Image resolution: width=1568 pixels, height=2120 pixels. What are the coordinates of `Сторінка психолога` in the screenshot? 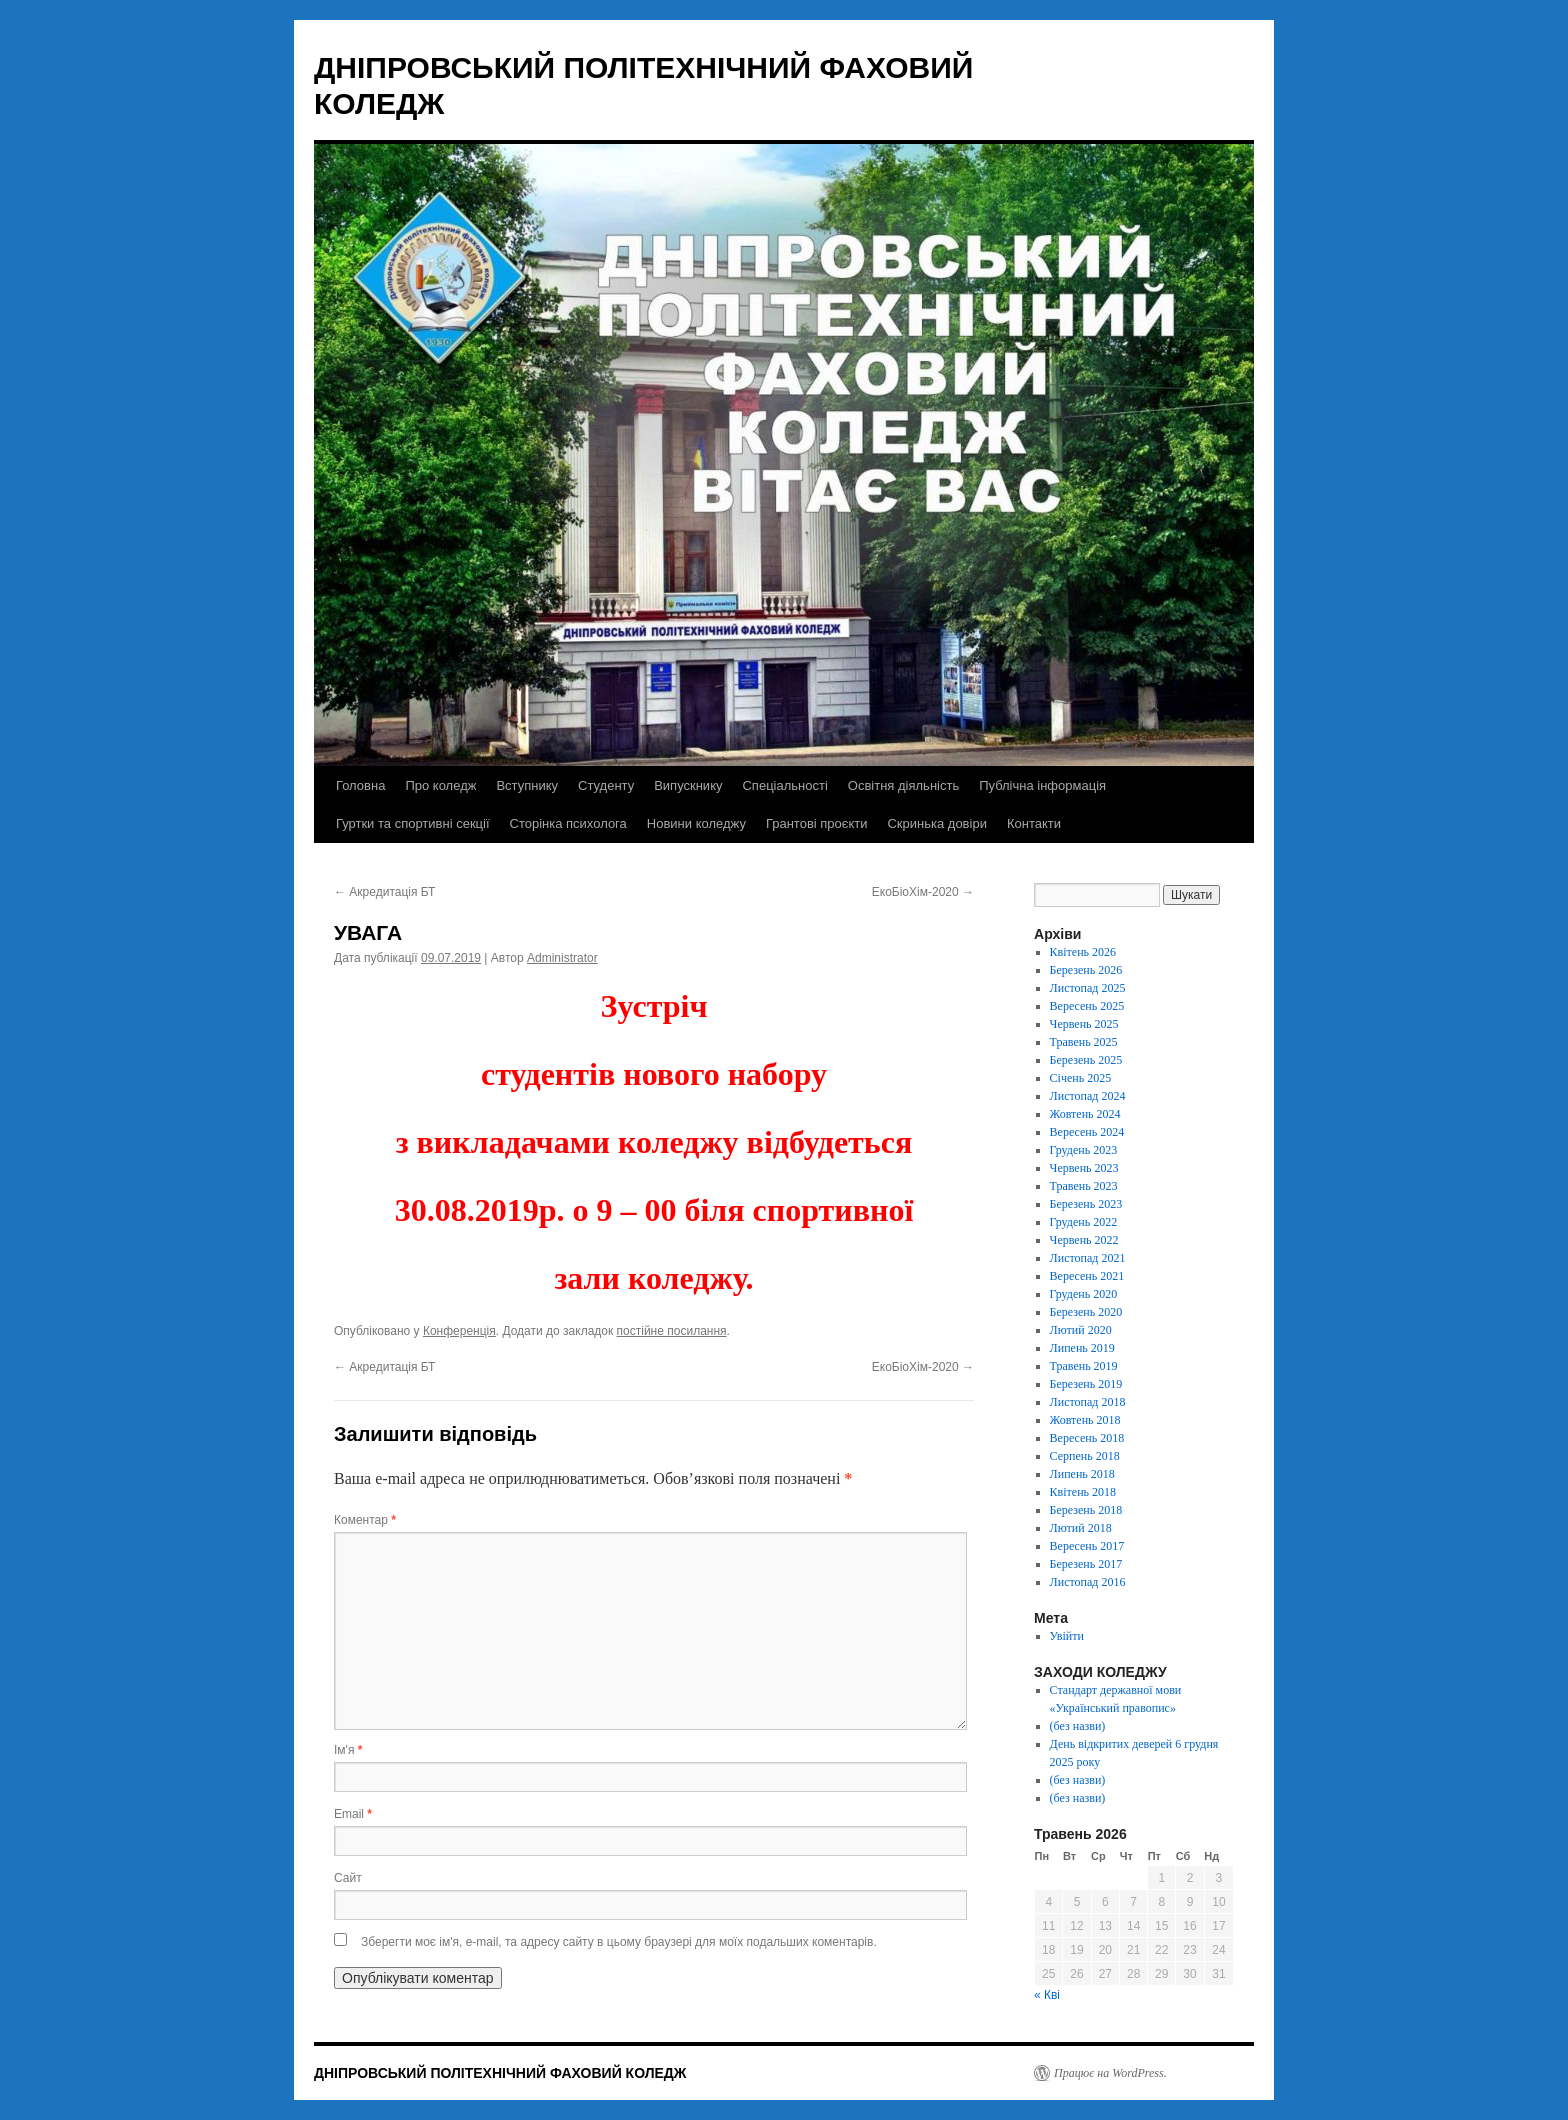 It's located at (568, 823).